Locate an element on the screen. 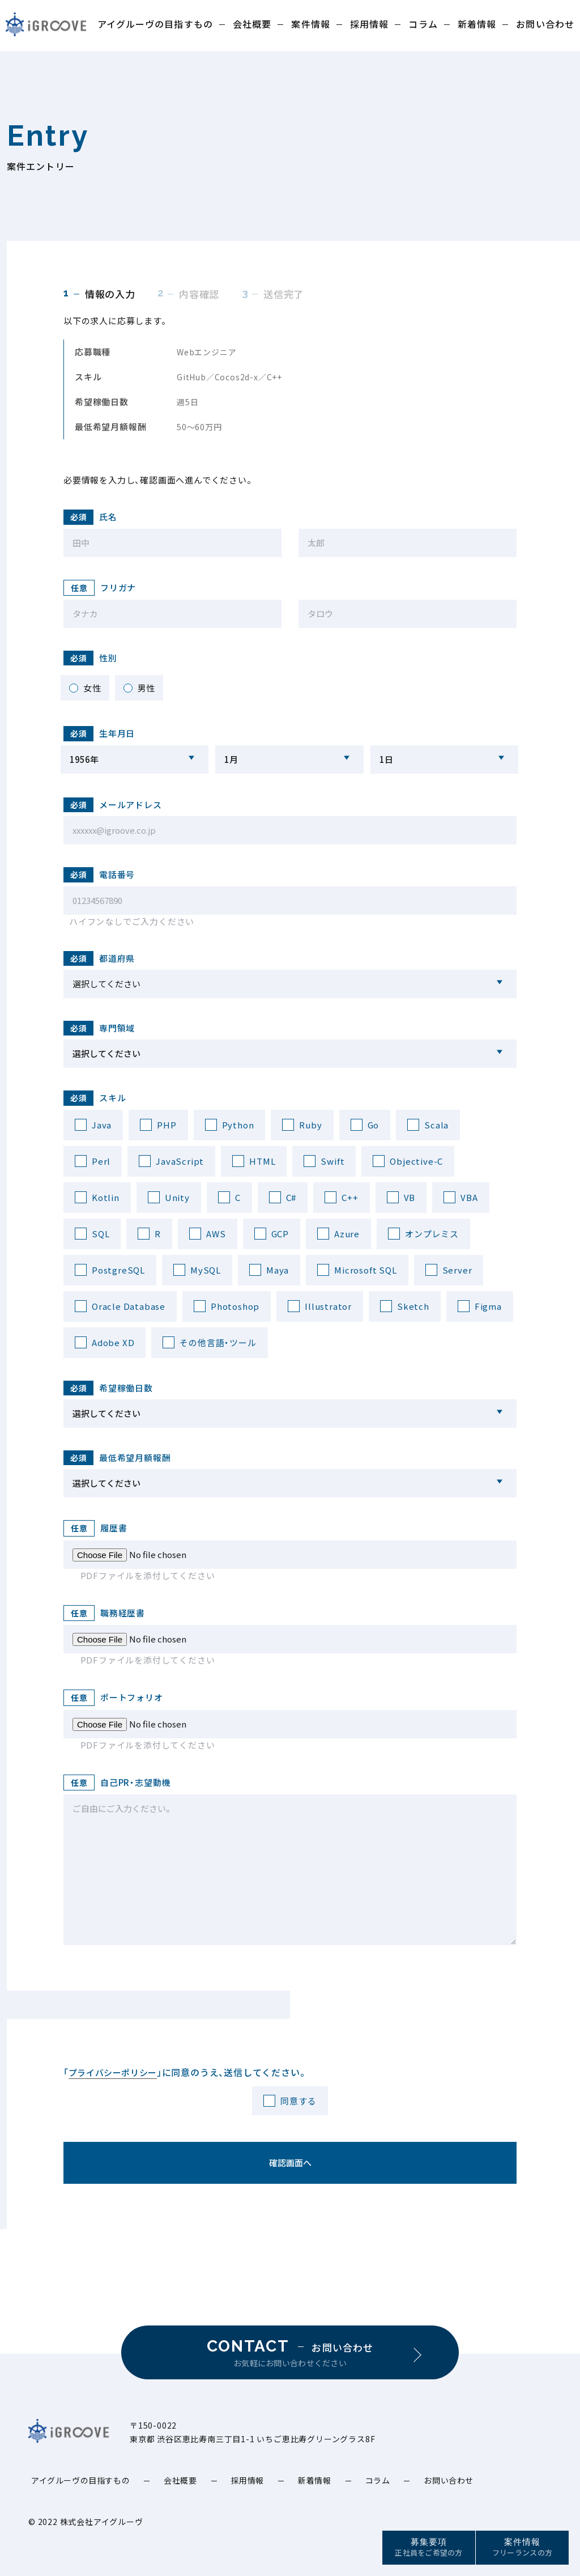 This screenshot has height=2576, width=580. プライバシーポリシー is located at coordinates (113, 2072).